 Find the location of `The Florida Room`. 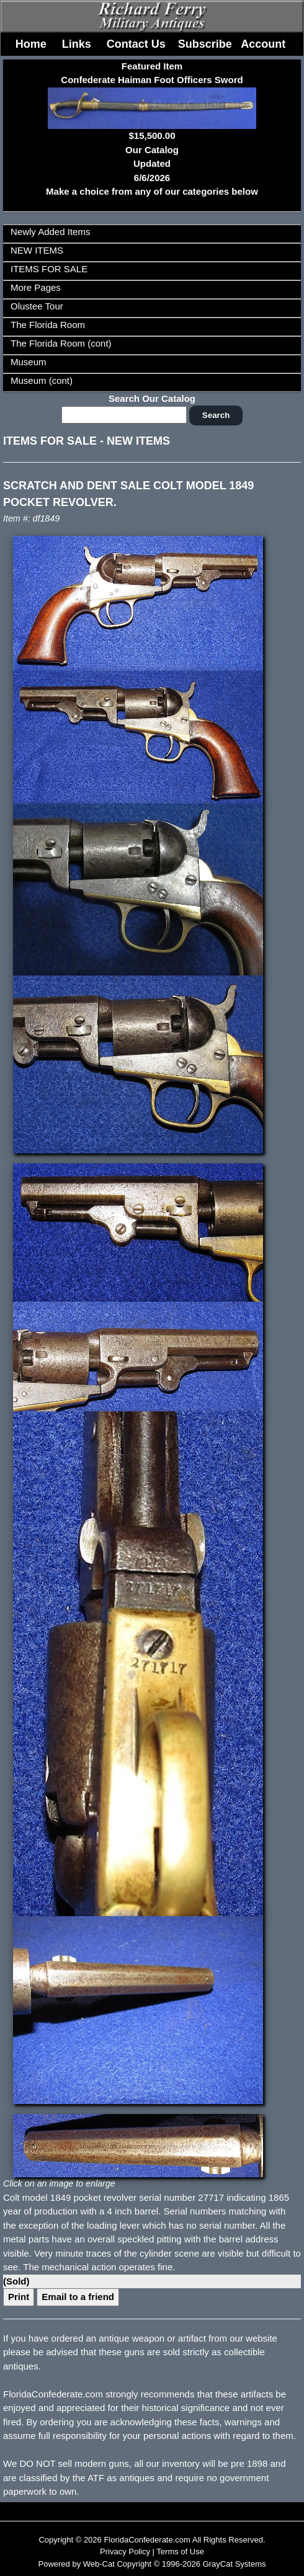

The Florida Room is located at coordinates (48, 324).